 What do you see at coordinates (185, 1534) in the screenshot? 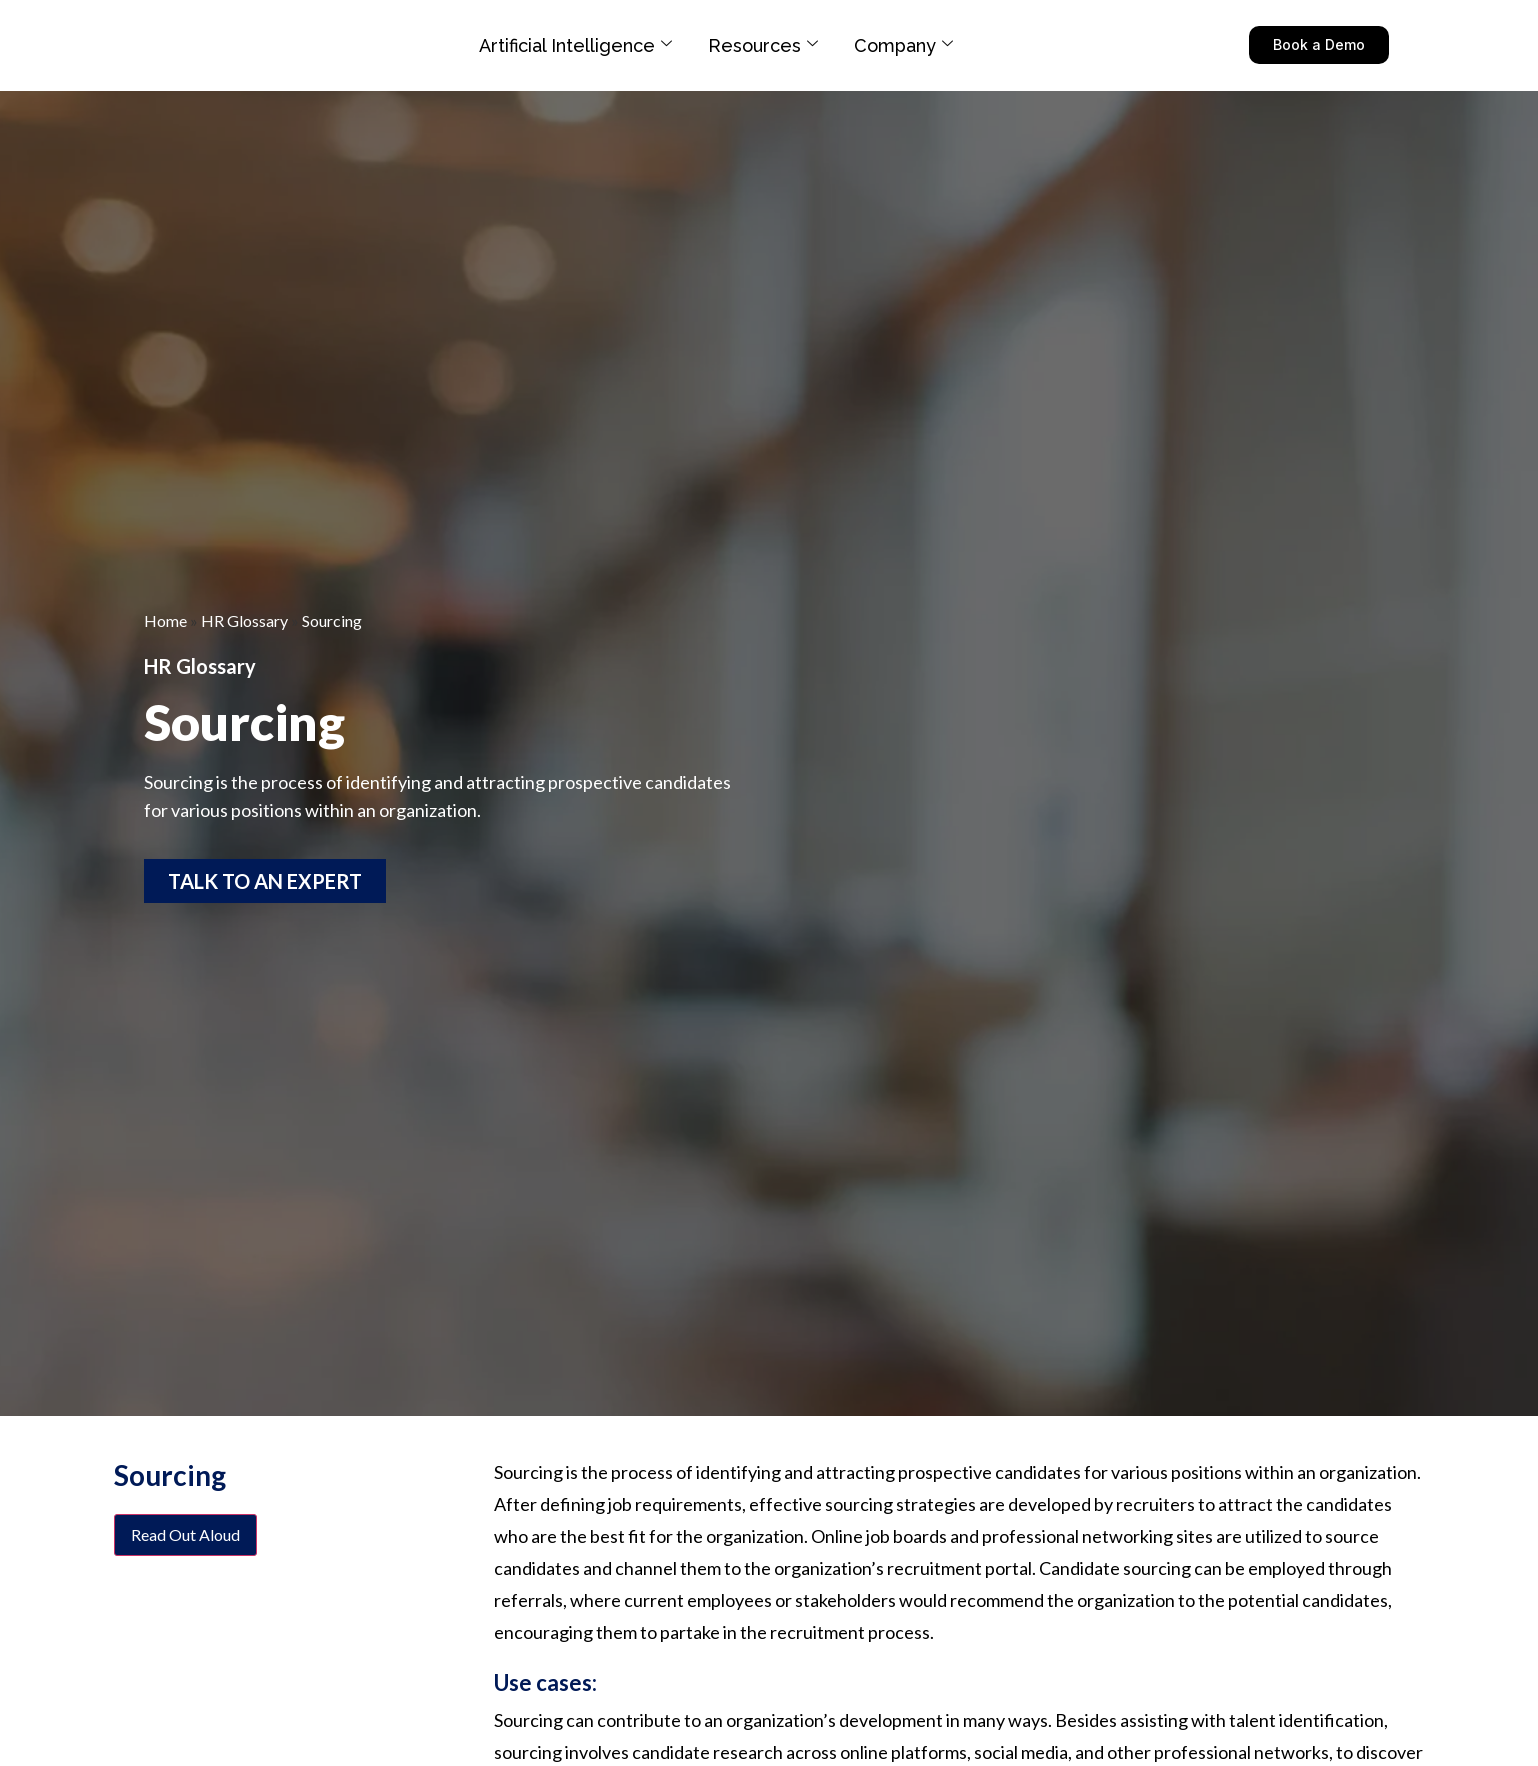
I see `Read Out Aloud` at bounding box center [185, 1534].